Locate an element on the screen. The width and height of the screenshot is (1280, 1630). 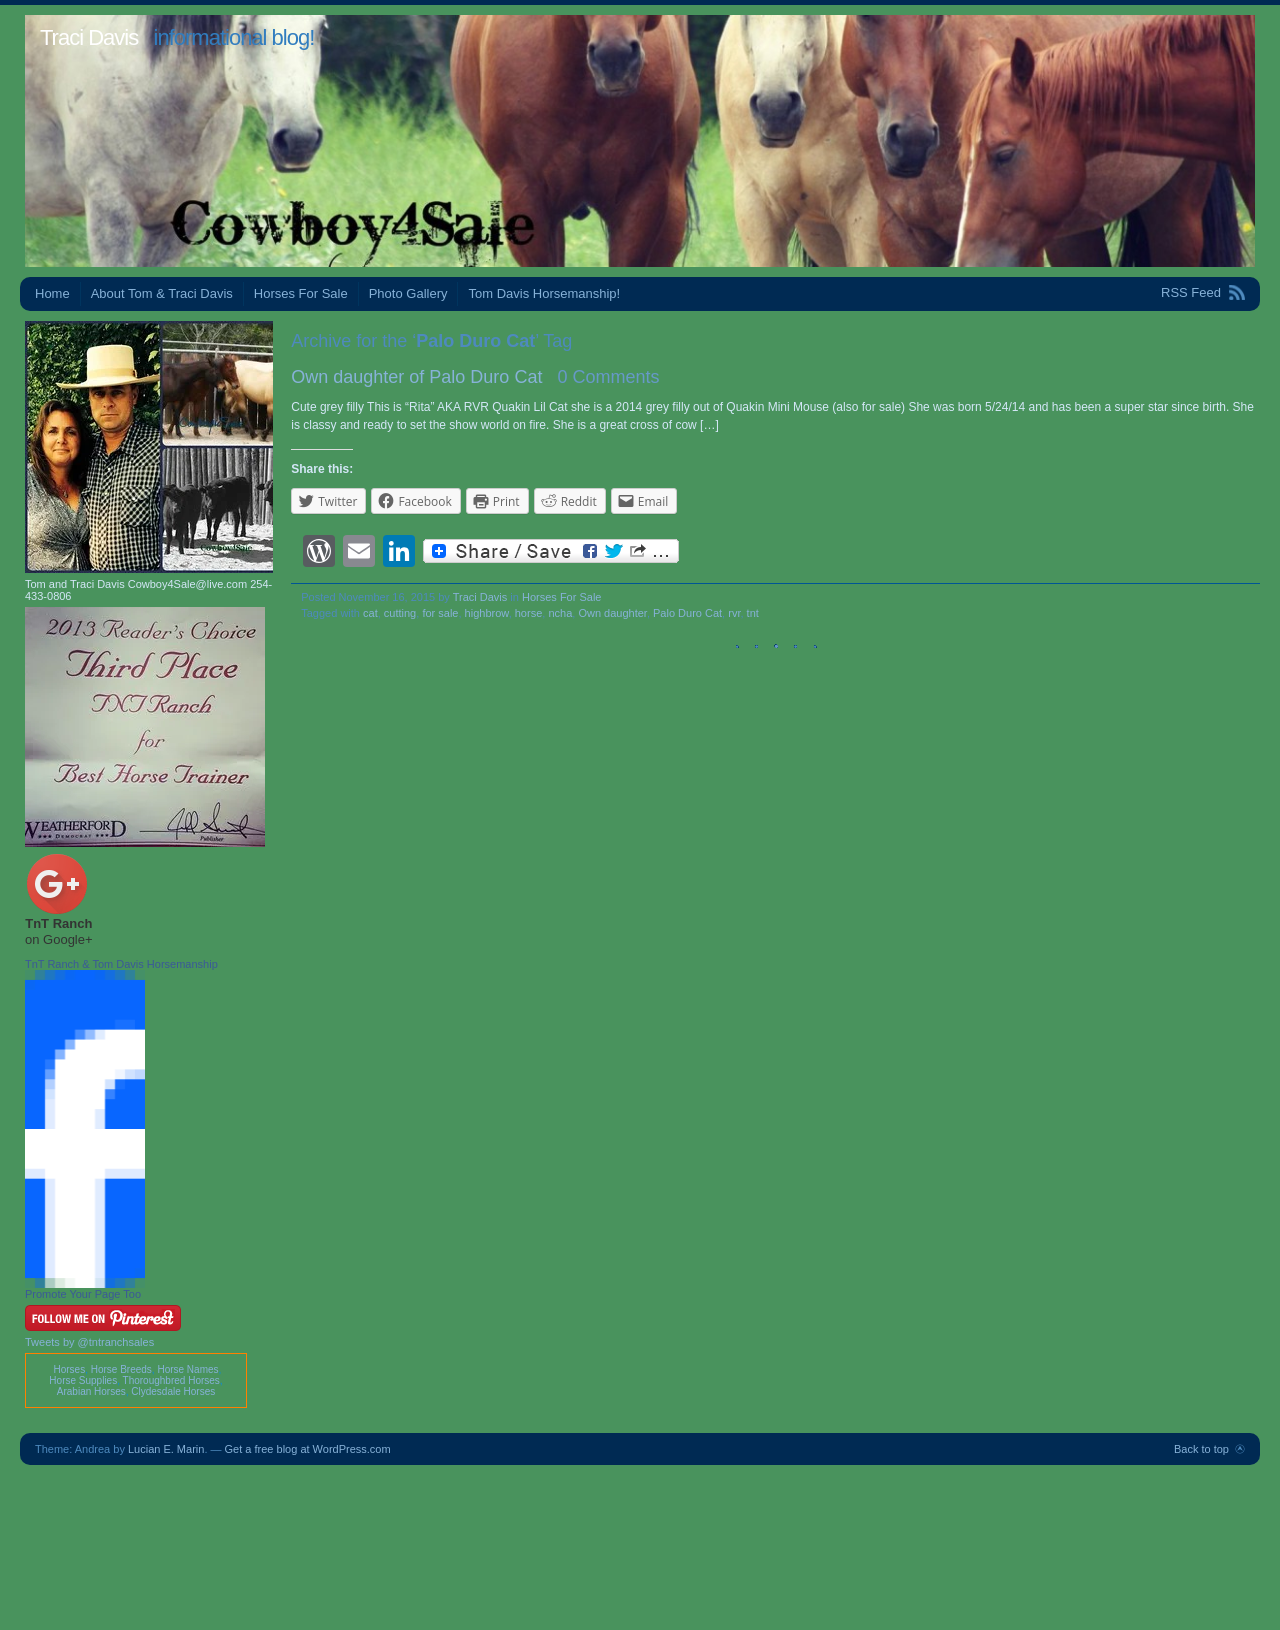
0 Comments is located at coordinates (608, 377).